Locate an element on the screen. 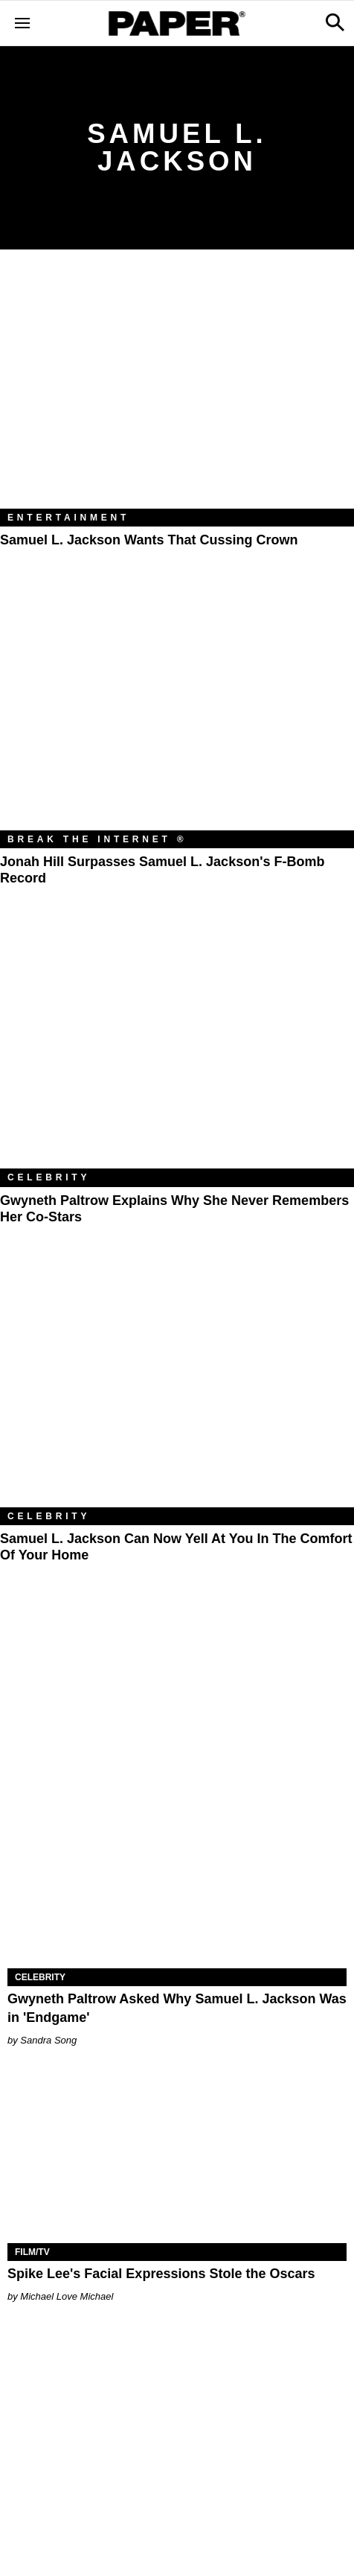 The image size is (354, 2576). Michael Love Michael is located at coordinates (66, 2296).